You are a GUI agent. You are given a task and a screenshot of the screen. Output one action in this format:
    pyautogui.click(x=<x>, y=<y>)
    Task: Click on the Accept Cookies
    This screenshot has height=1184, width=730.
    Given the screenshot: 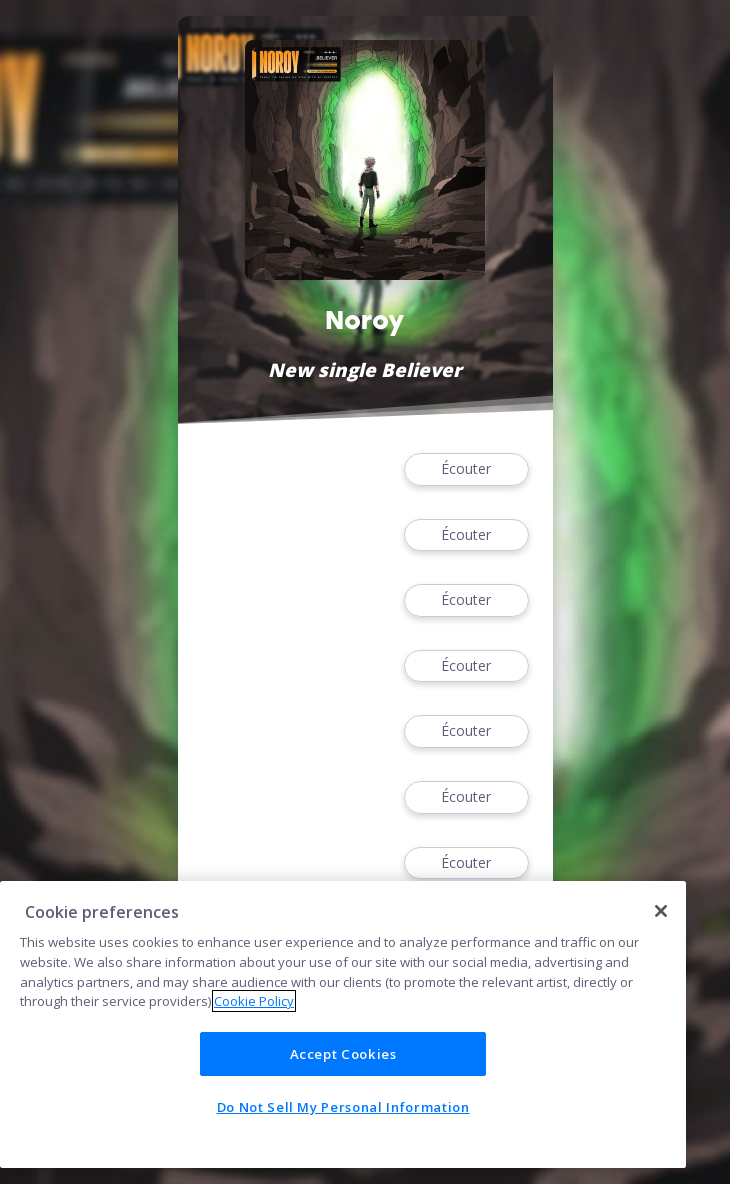 What is the action you would take?
    pyautogui.click(x=343, y=1054)
    